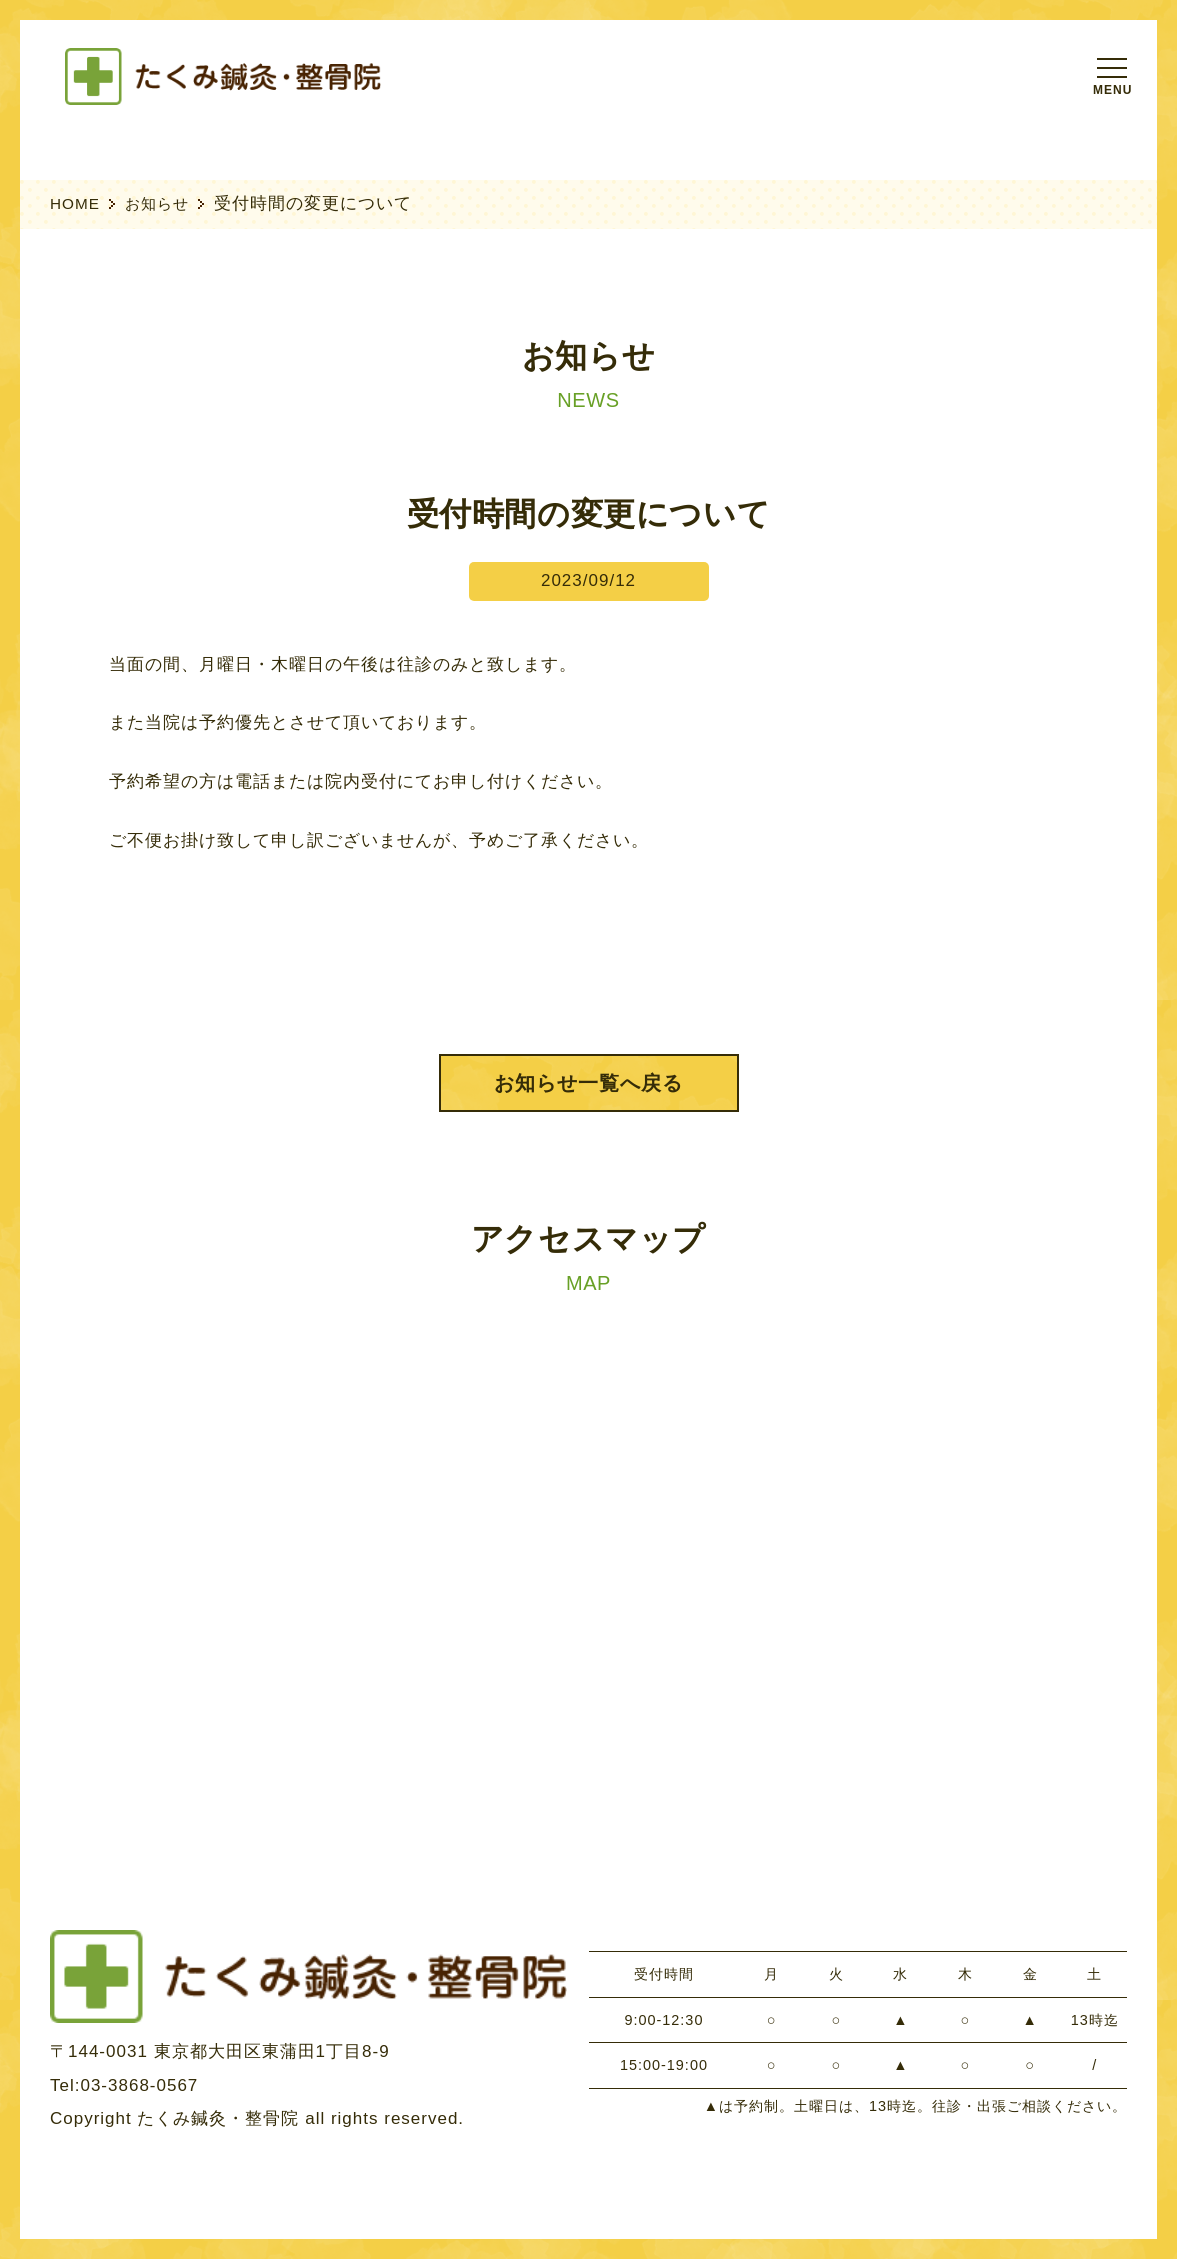  I want to click on HOME, so click(75, 203).